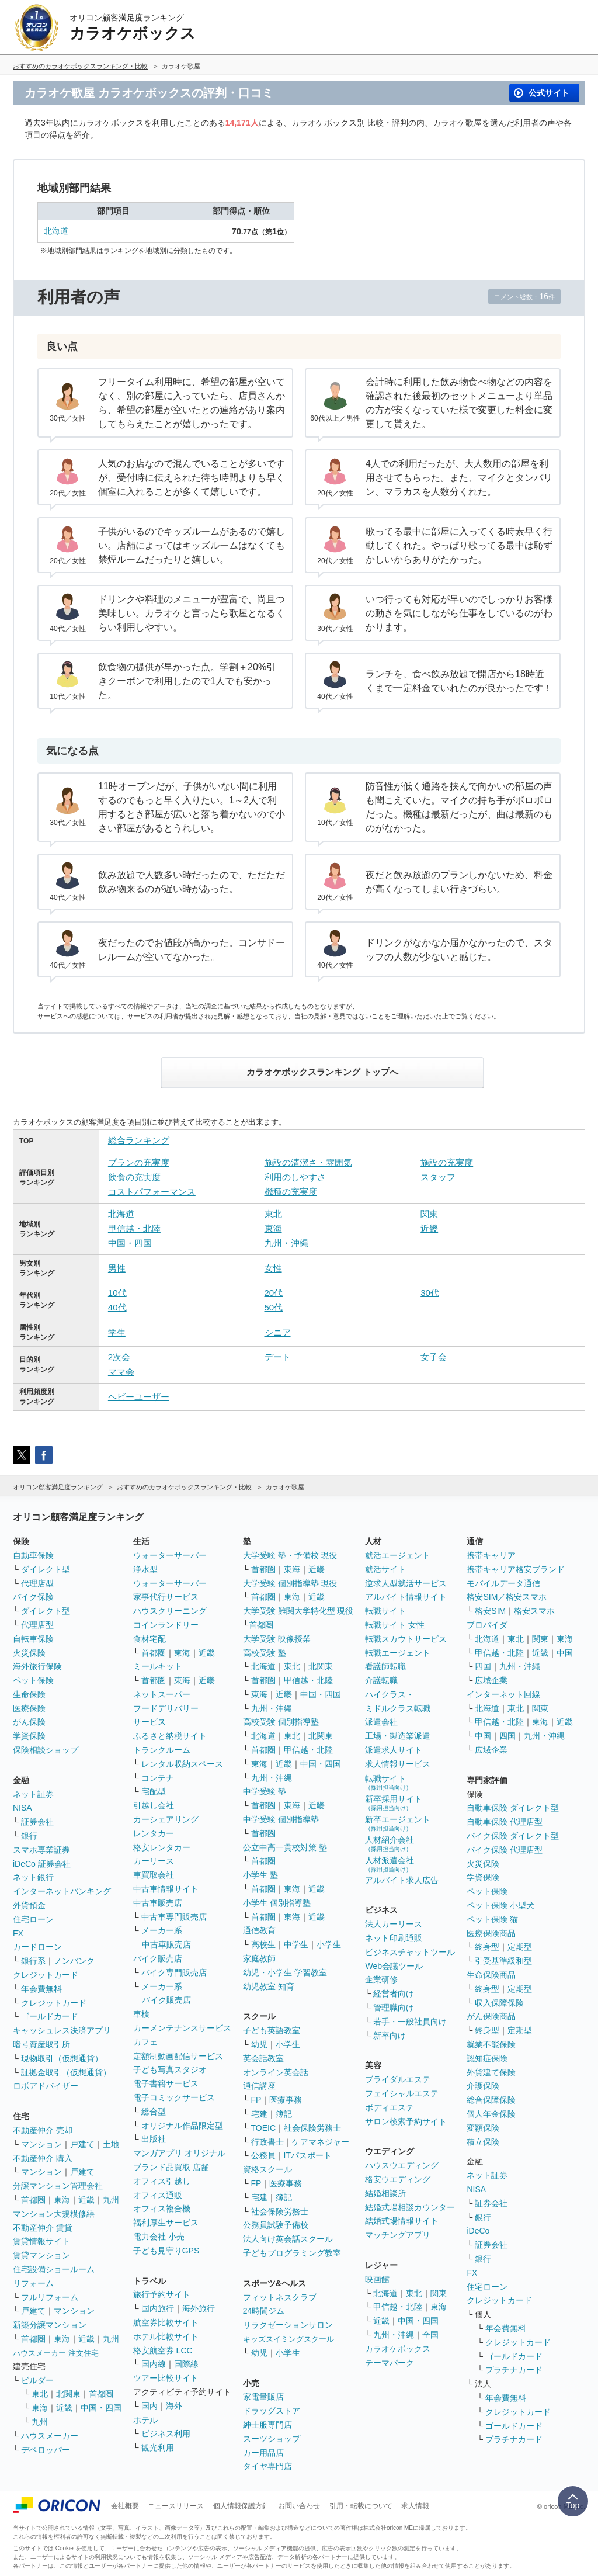  I want to click on がん保険, so click(29, 1721).